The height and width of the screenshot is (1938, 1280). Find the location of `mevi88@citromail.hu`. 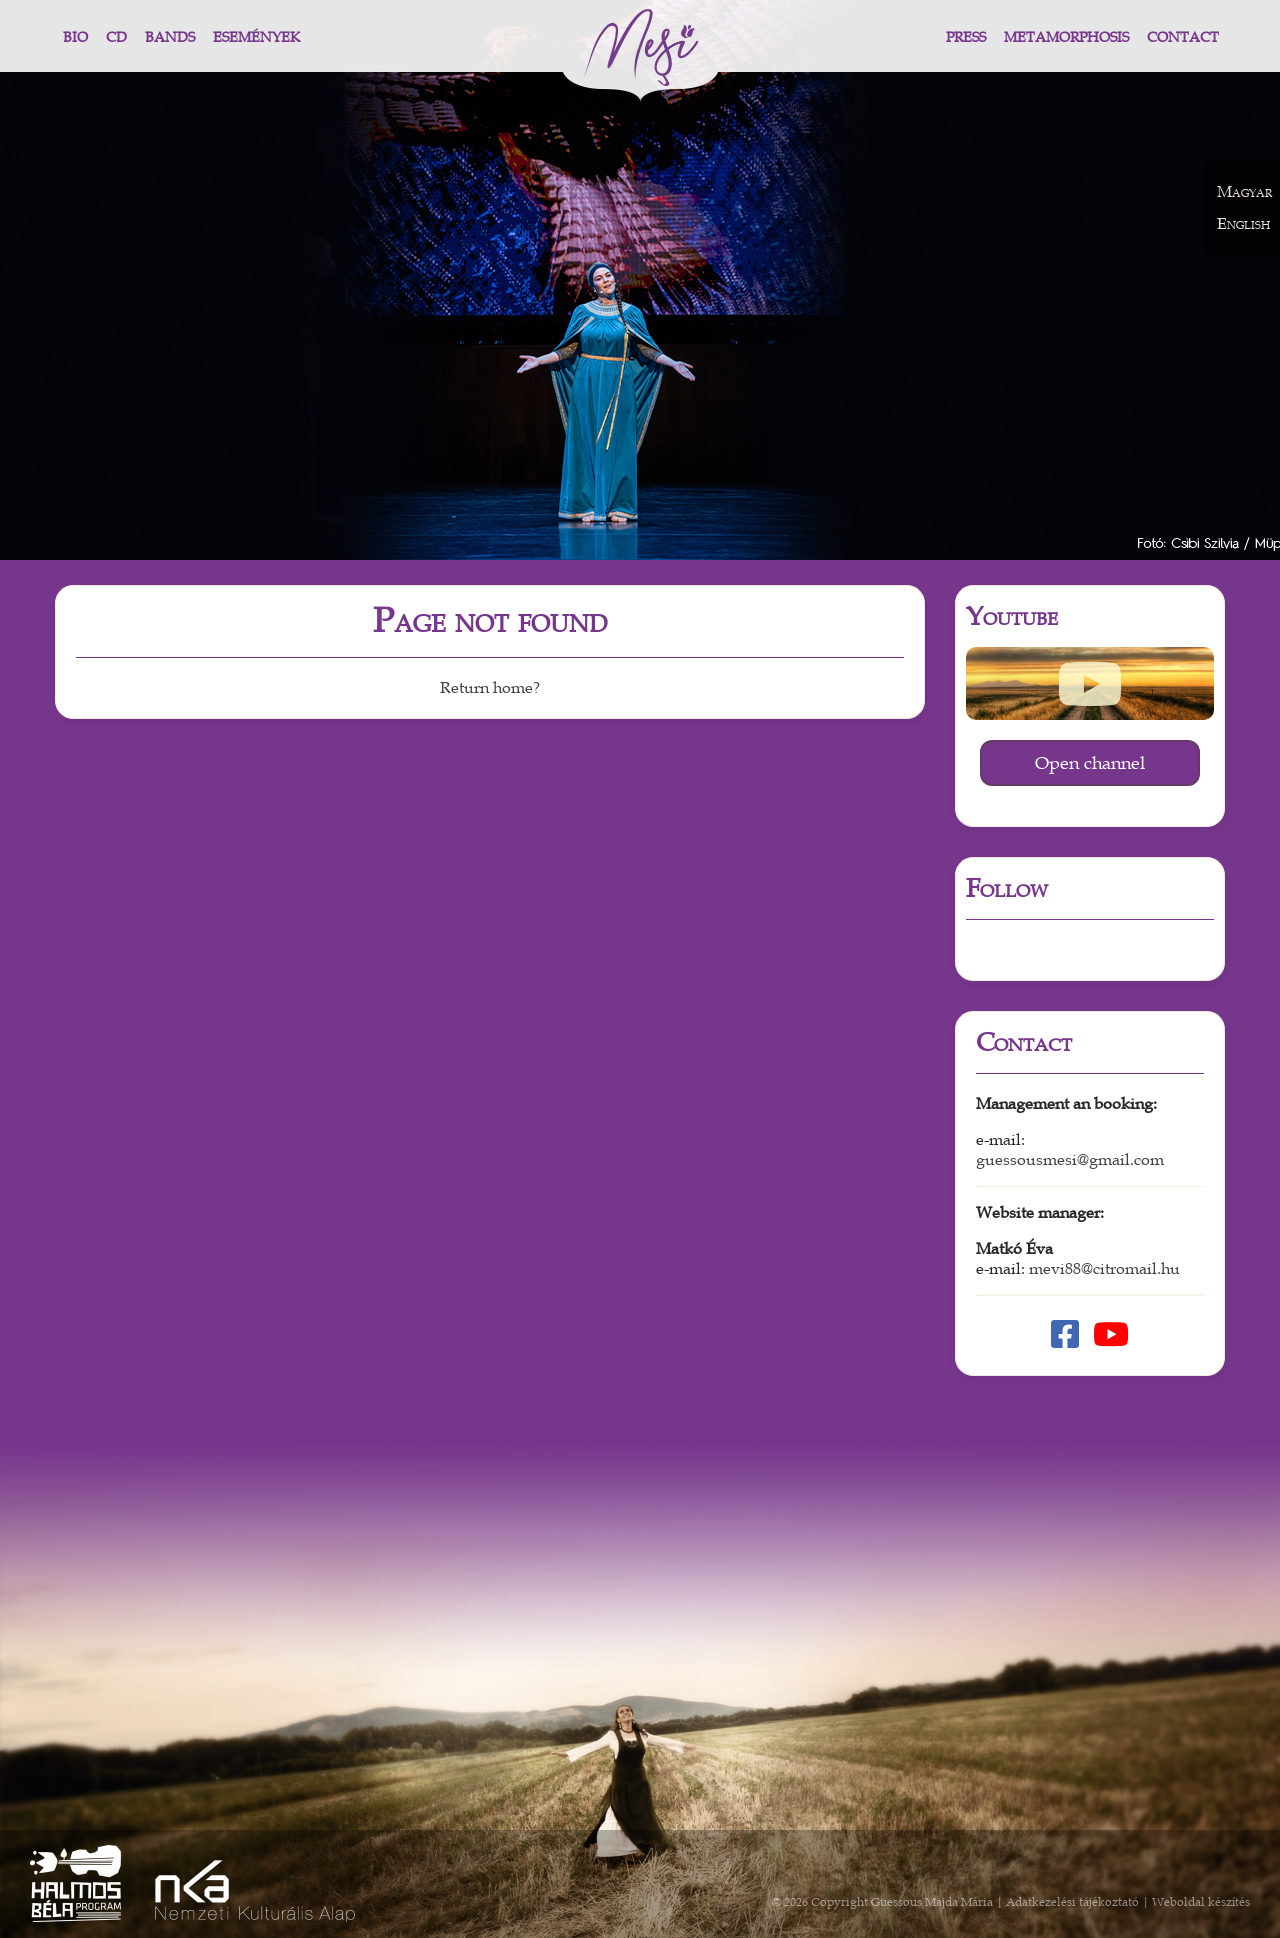

mevi88@citromail.hu is located at coordinates (1104, 1269).